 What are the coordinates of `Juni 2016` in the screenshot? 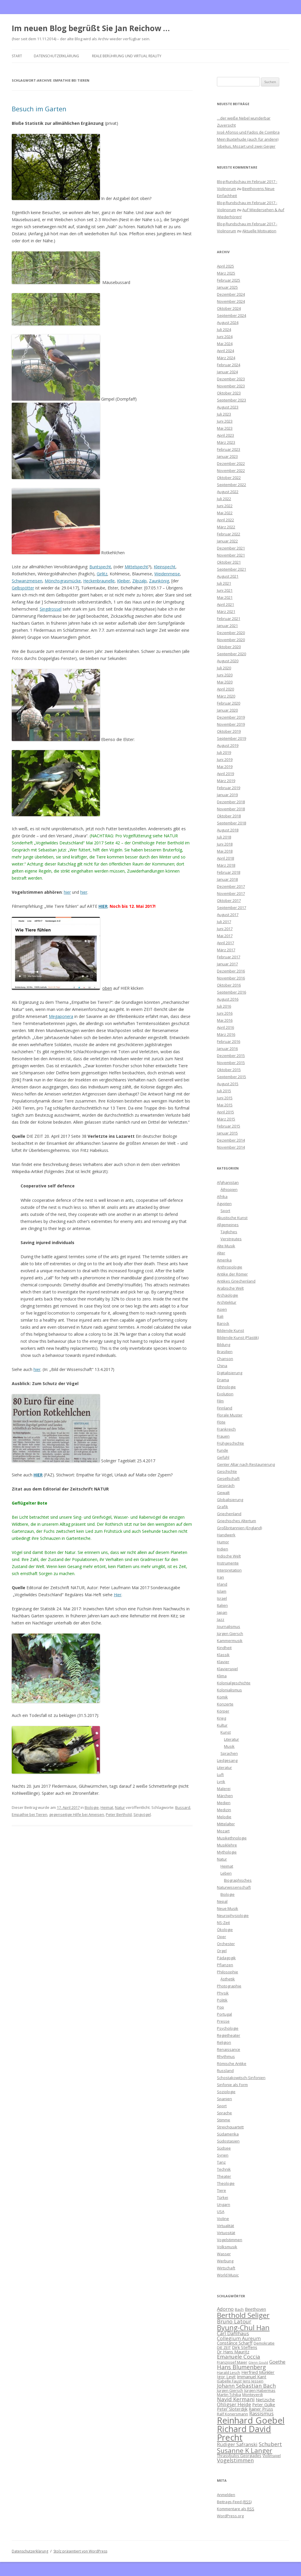 It's located at (225, 1013).